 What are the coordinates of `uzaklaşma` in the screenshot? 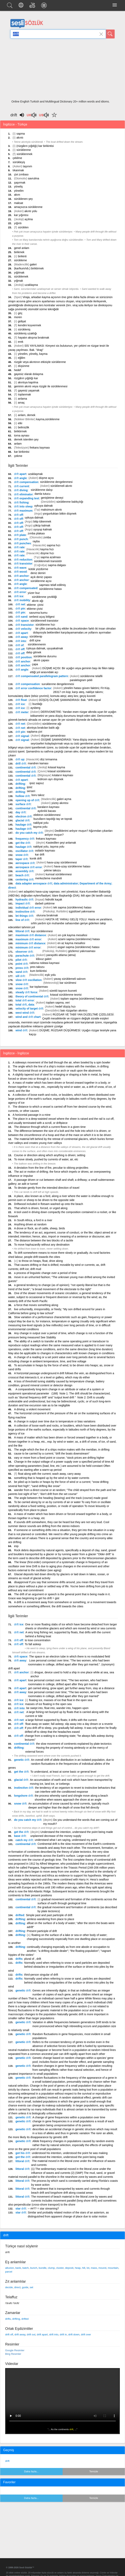 It's located at (31, 284).